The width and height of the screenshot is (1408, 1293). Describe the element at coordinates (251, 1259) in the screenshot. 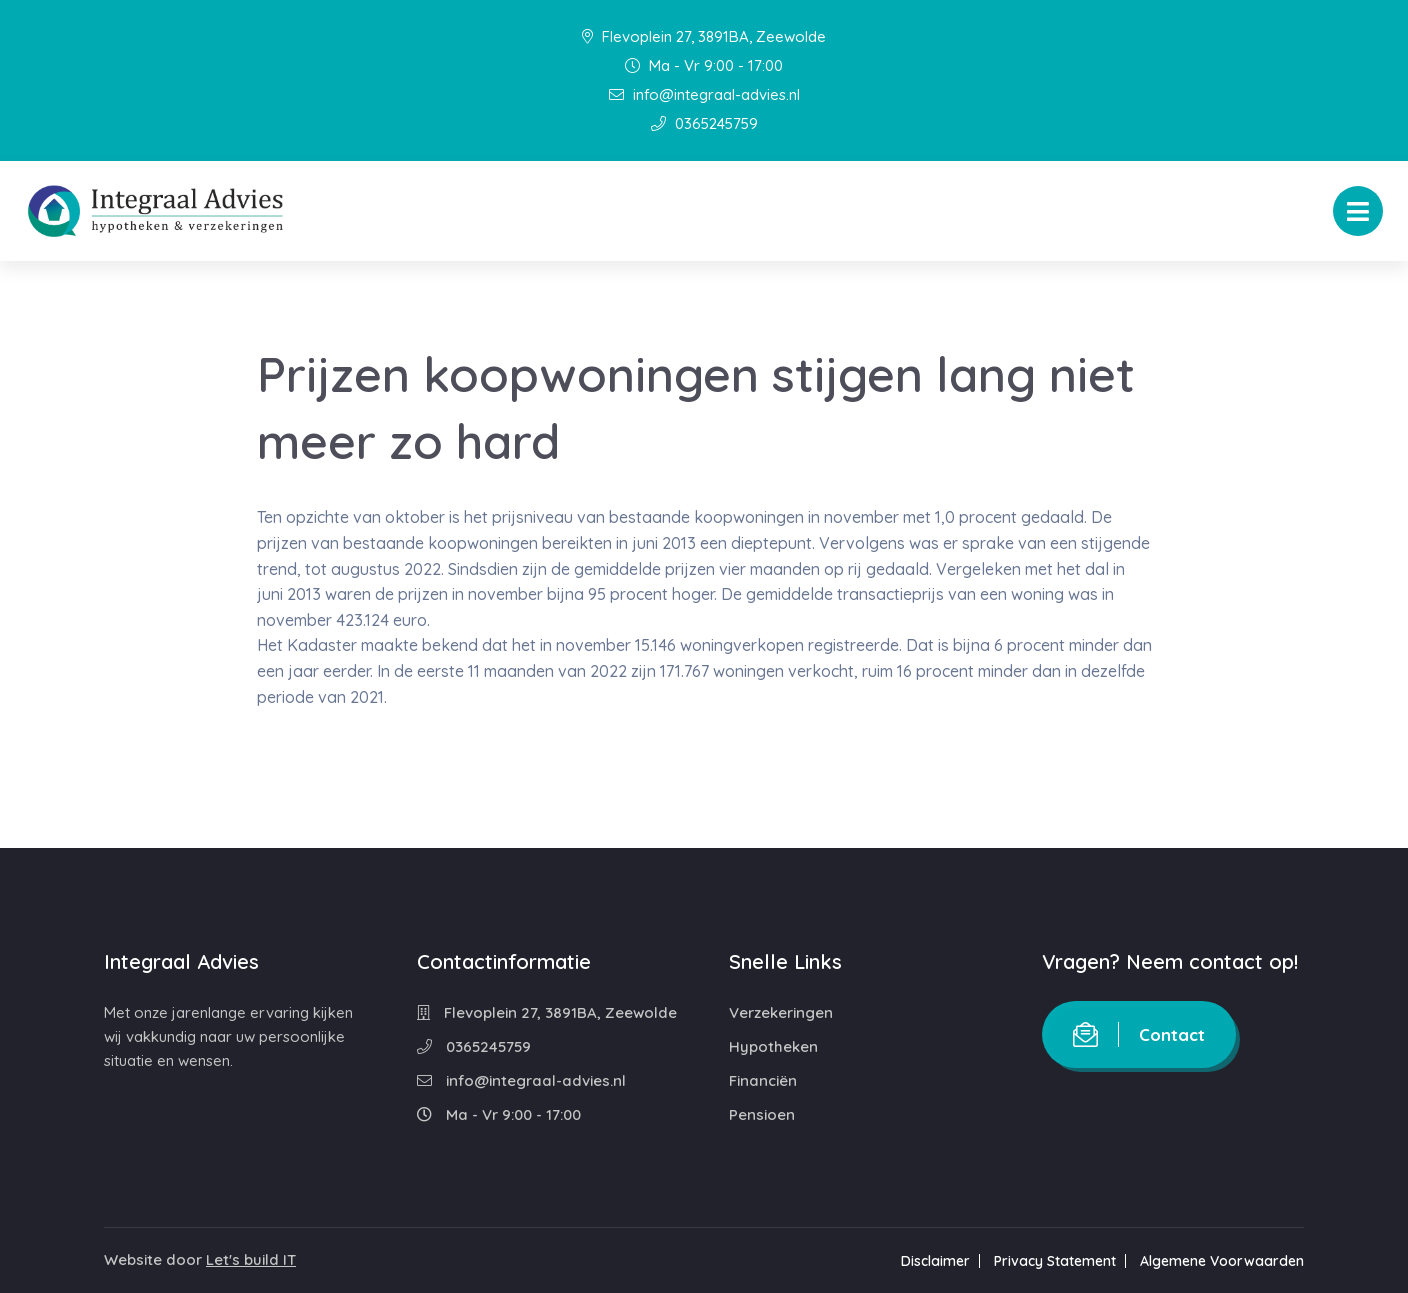

I see `Let's build IT` at that location.